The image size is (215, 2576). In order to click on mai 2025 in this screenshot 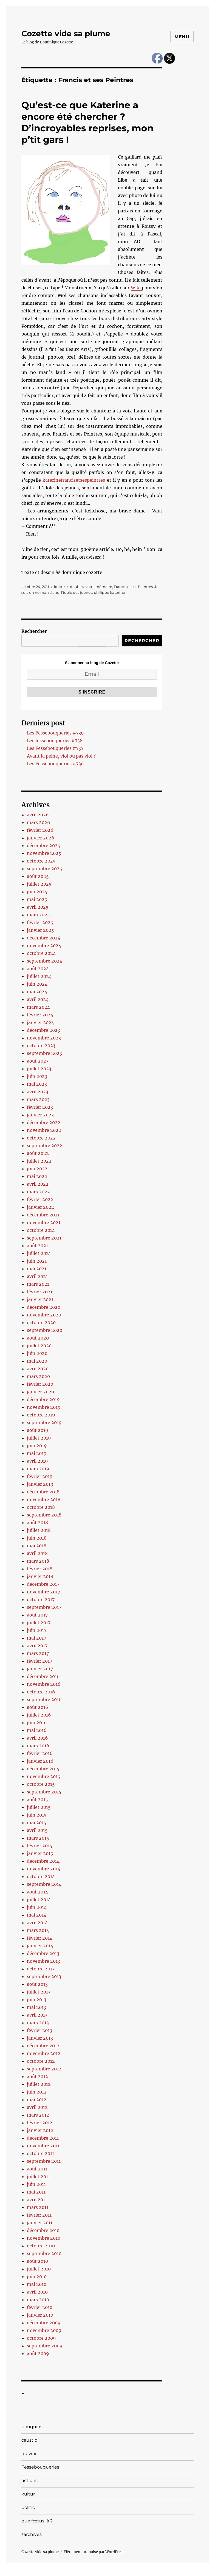, I will do `click(37, 899)`.